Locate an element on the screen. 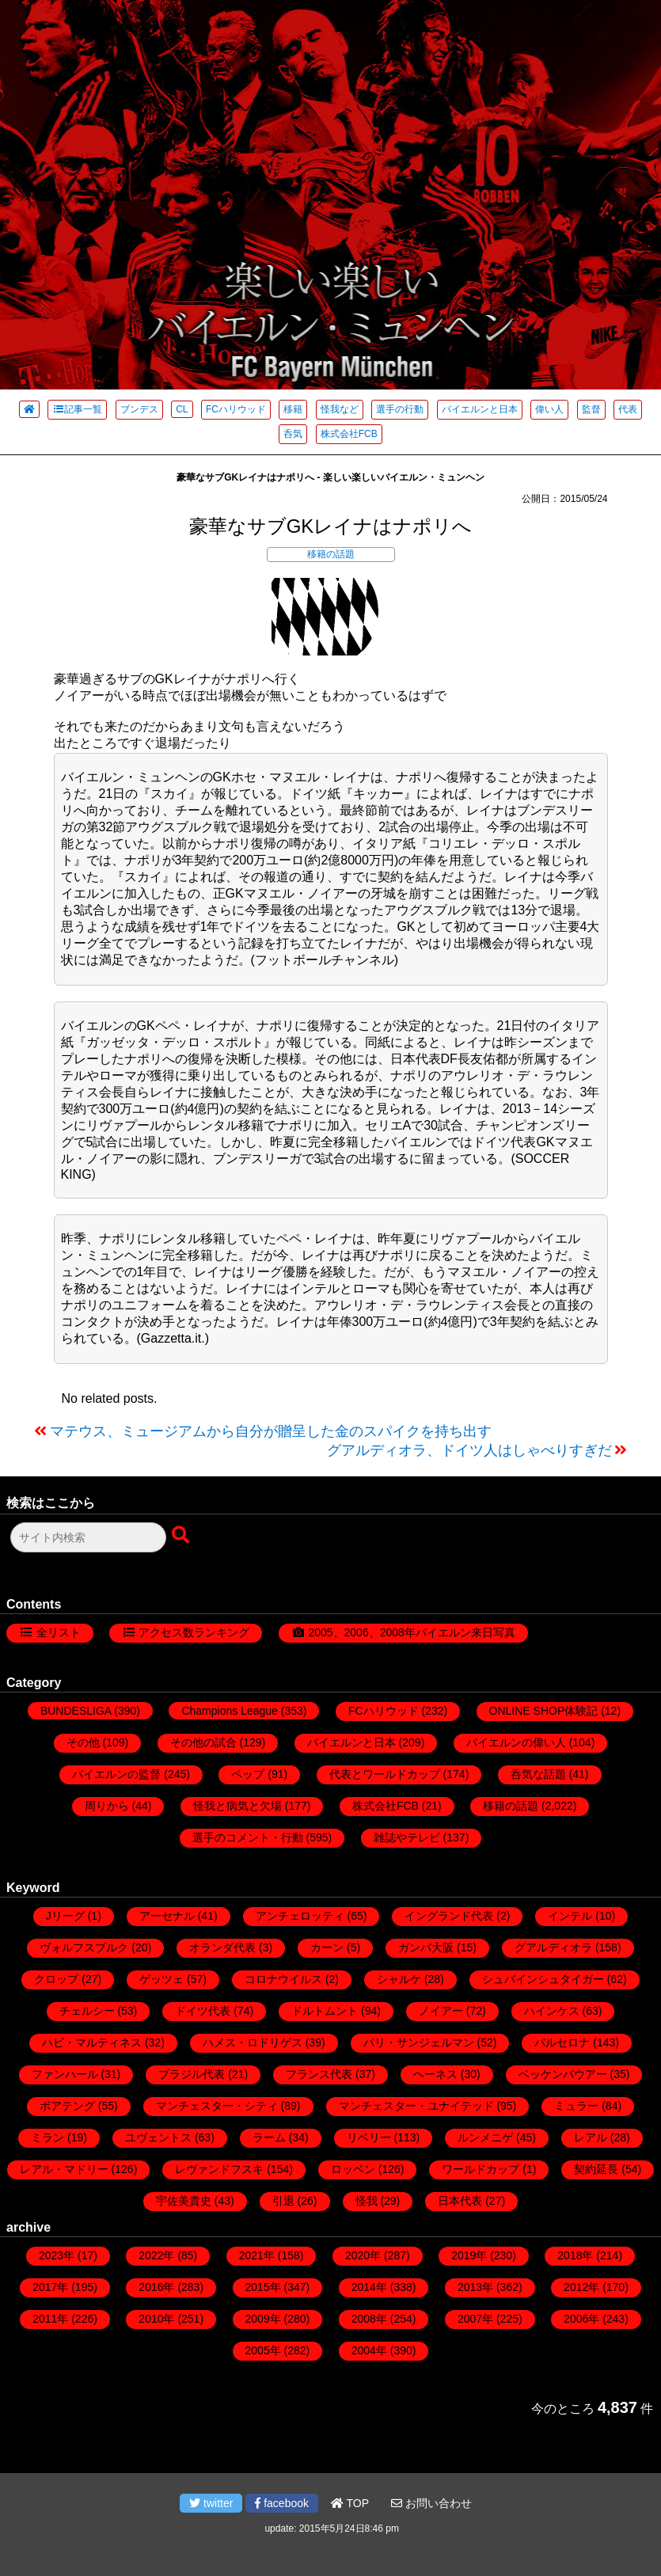 The width and height of the screenshot is (661, 2576). バルセロナ is located at coordinates (562, 2042).